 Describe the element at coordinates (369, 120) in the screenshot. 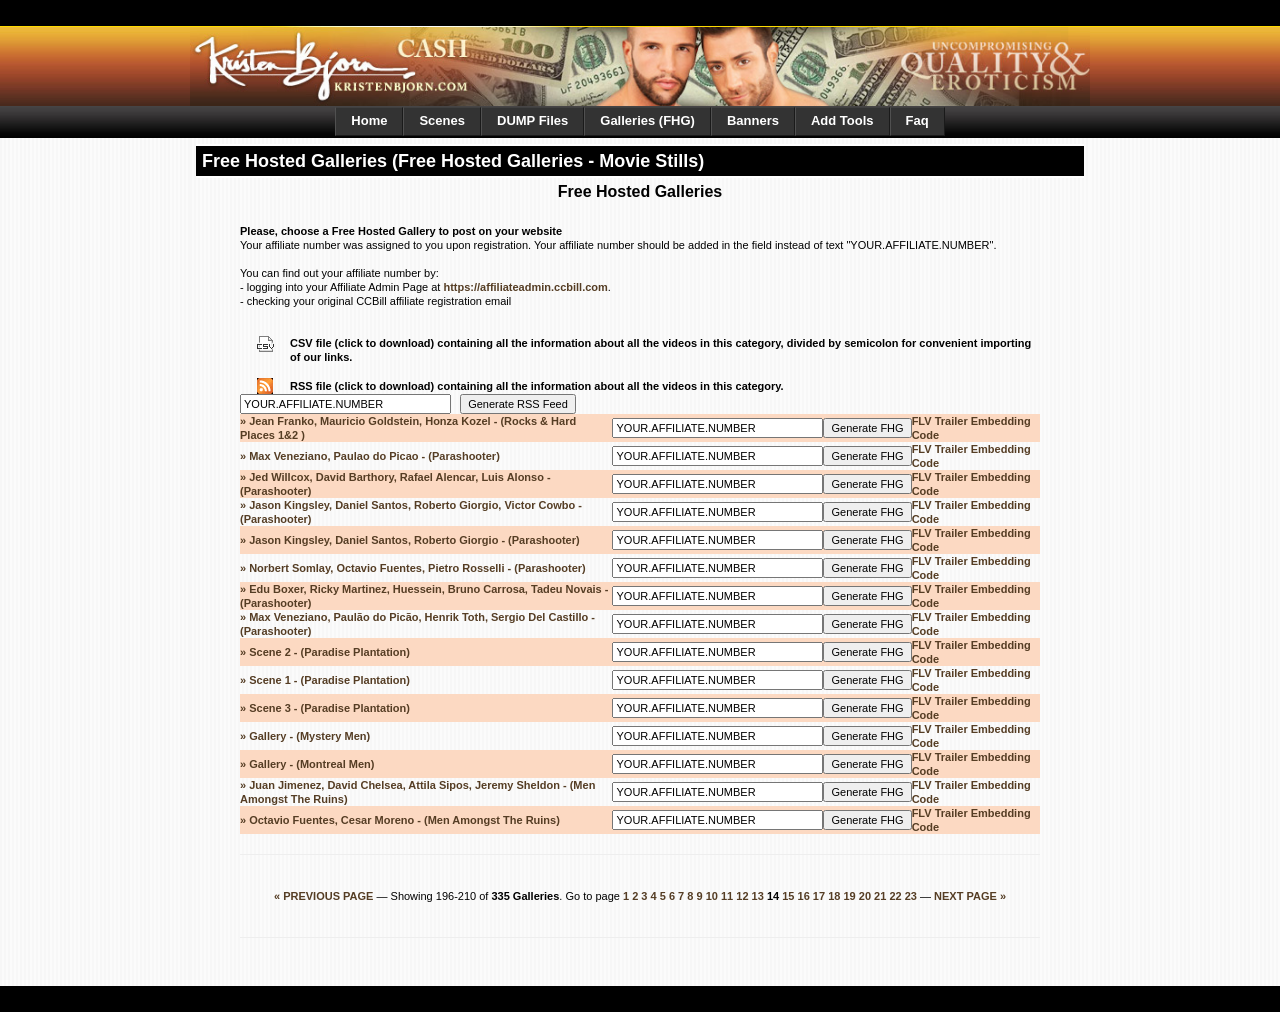

I see `Home` at that location.